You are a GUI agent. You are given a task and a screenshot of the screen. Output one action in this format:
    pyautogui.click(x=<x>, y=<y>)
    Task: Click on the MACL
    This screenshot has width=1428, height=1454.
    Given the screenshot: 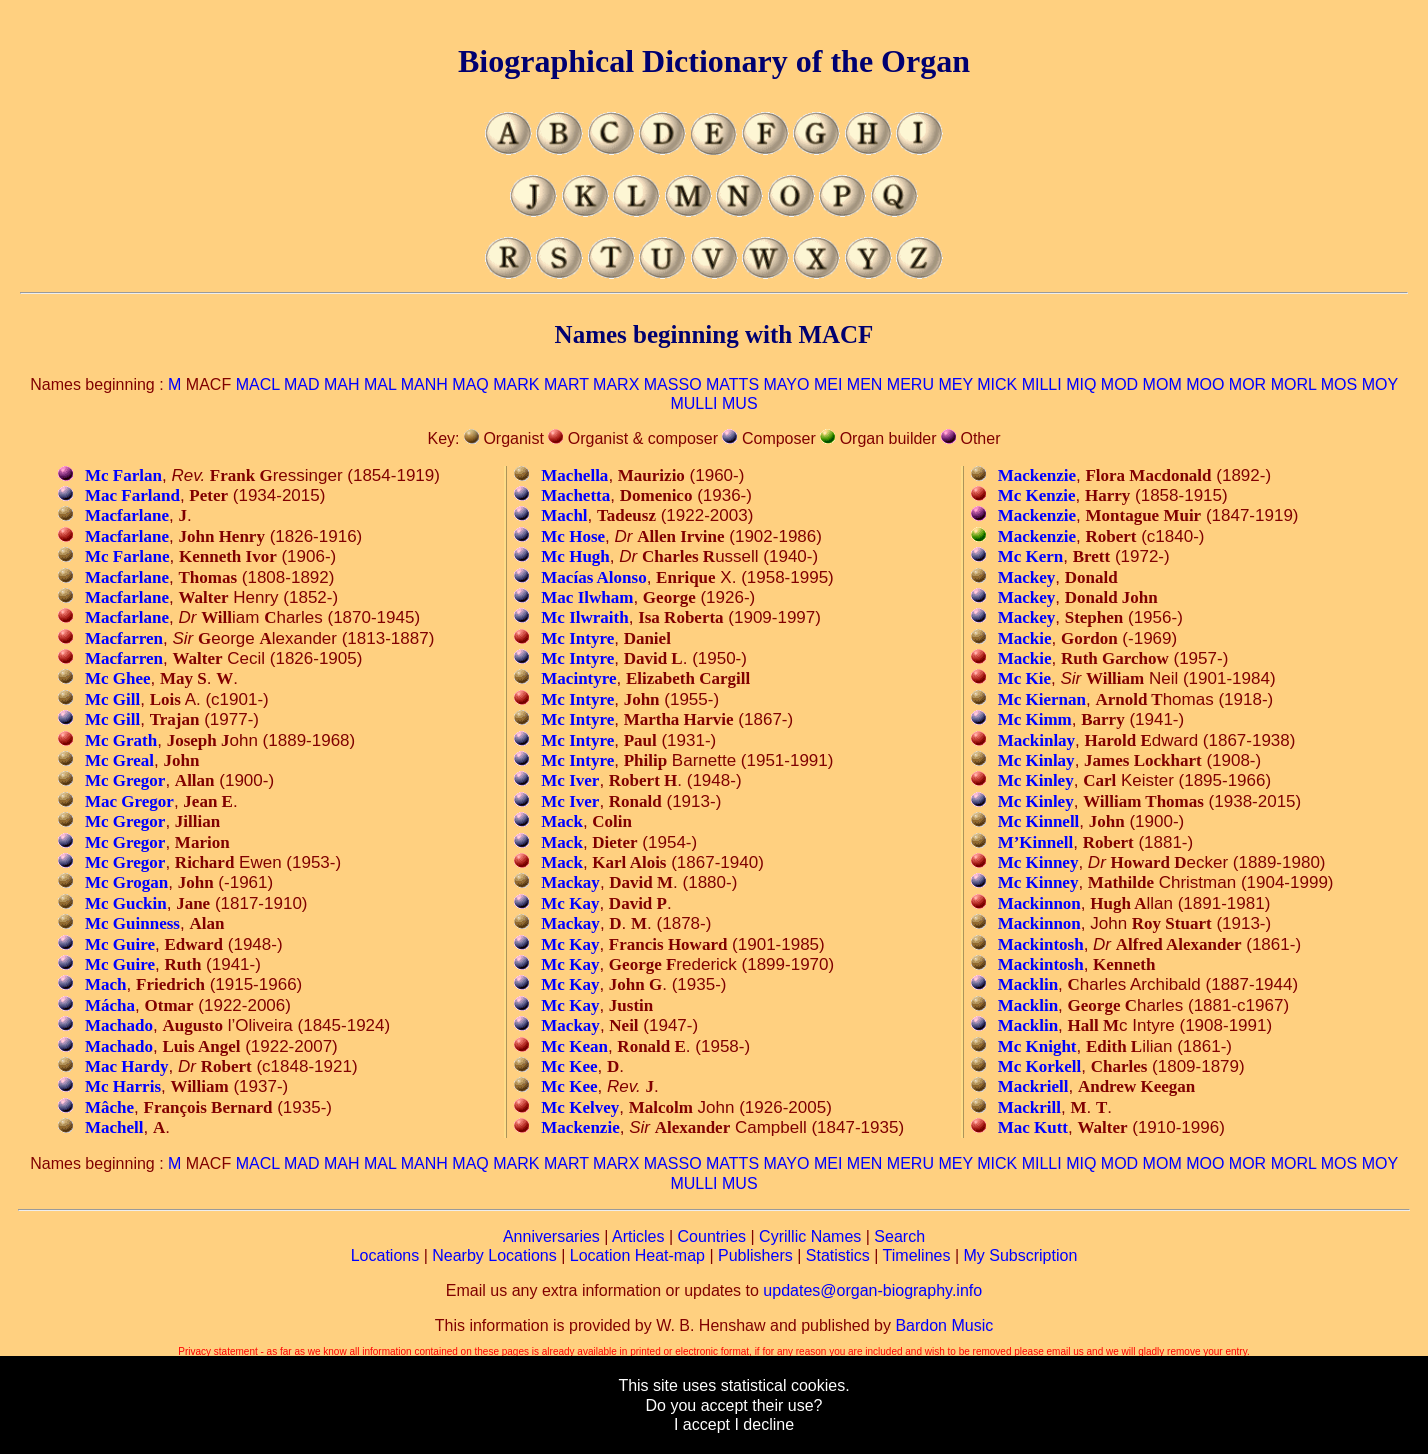 What is the action you would take?
    pyautogui.click(x=258, y=384)
    